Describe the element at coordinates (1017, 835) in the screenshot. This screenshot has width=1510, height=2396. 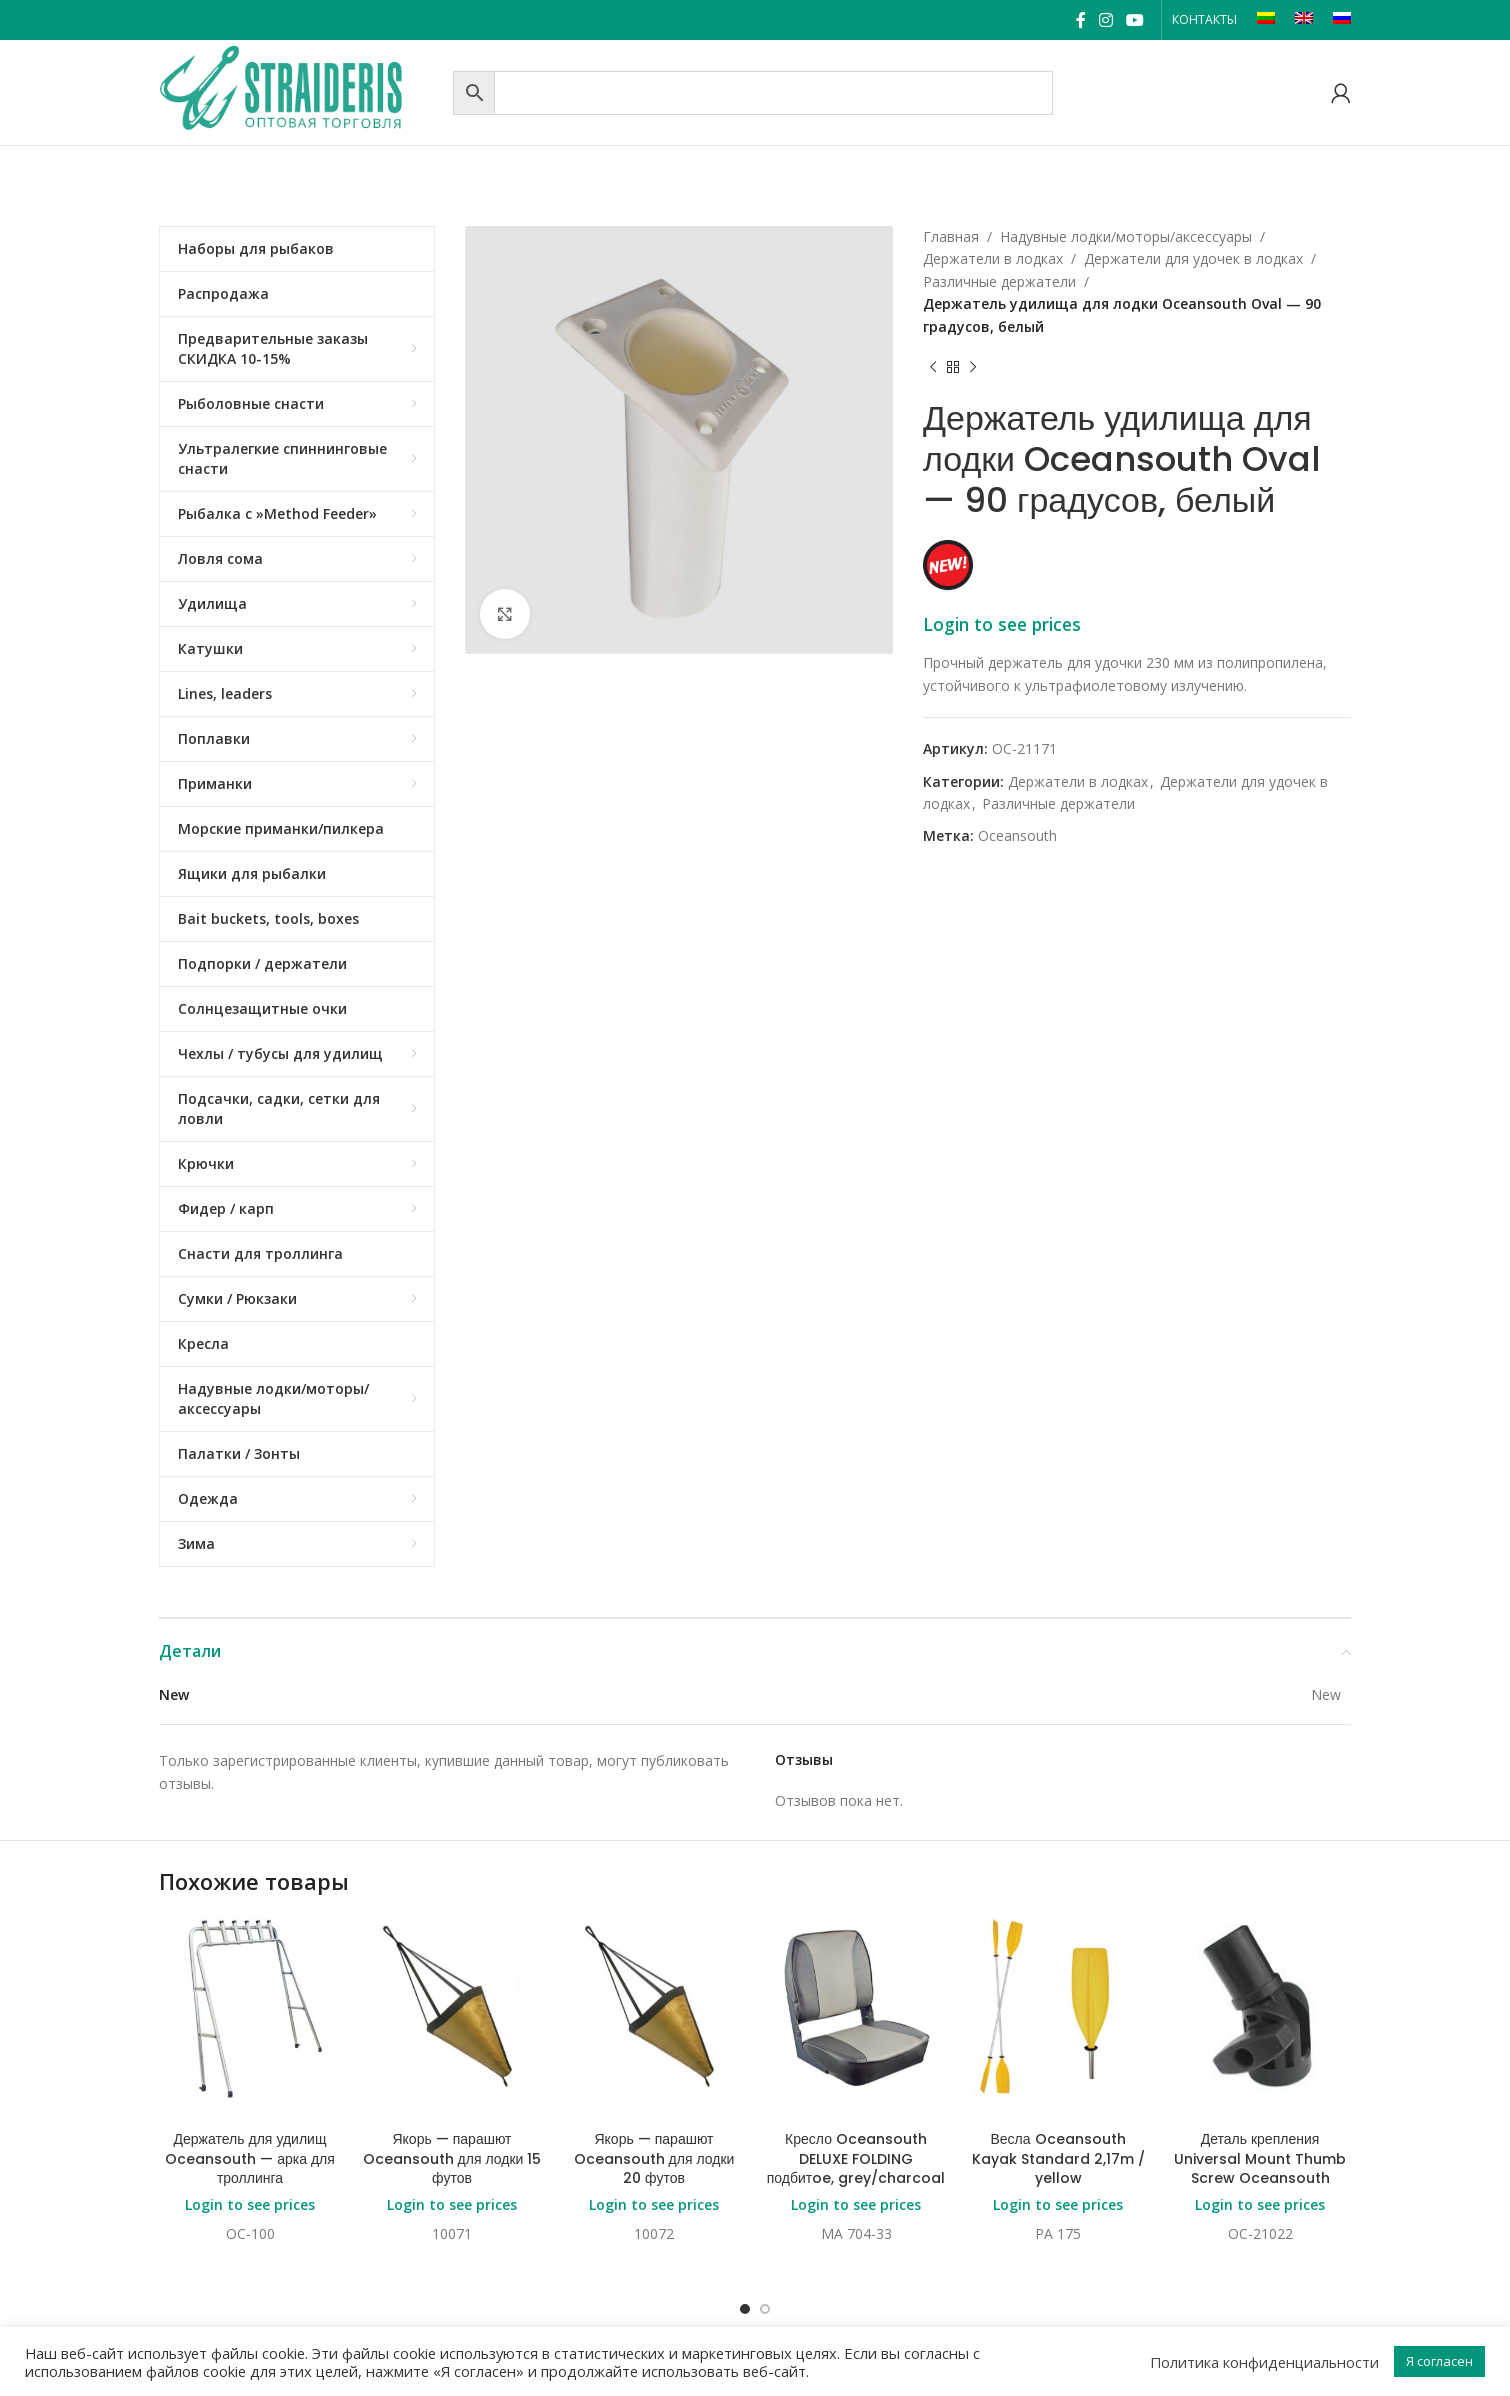
I see `Oceansouth` at that location.